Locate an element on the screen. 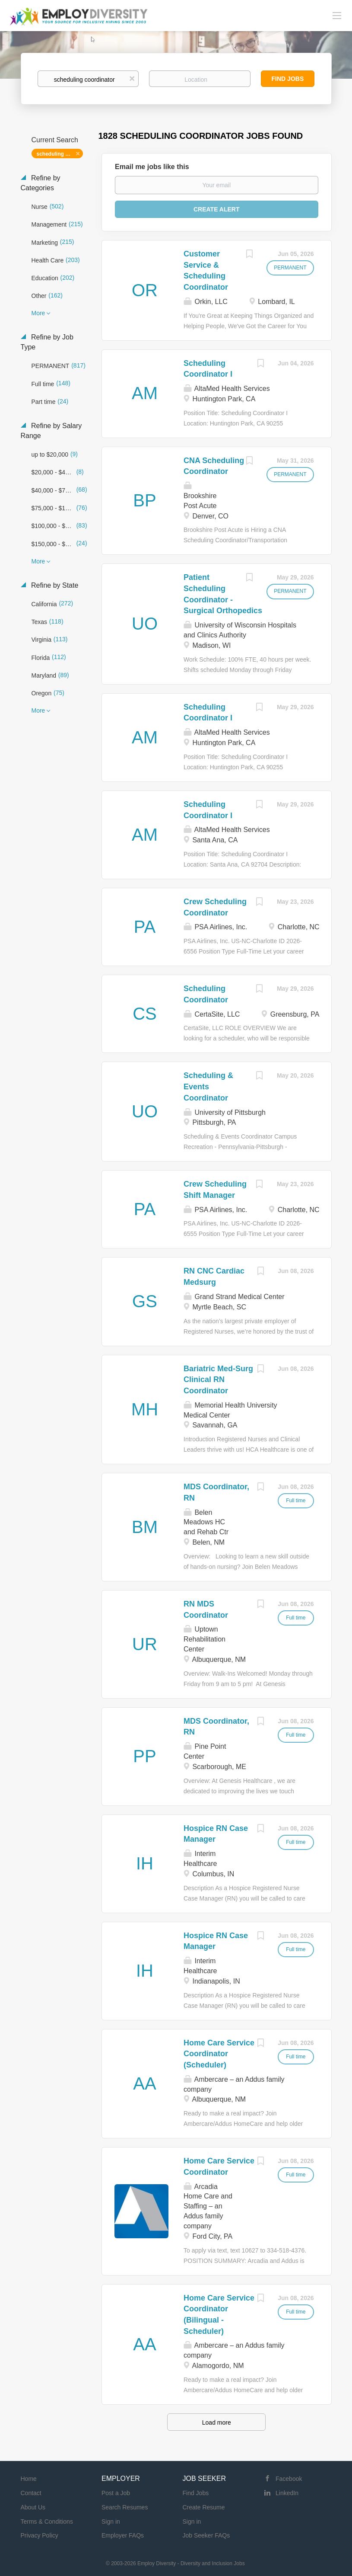 Image resolution: width=352 pixels, height=2576 pixels. Refine by Job Type [button] is located at coordinates (47, 342).